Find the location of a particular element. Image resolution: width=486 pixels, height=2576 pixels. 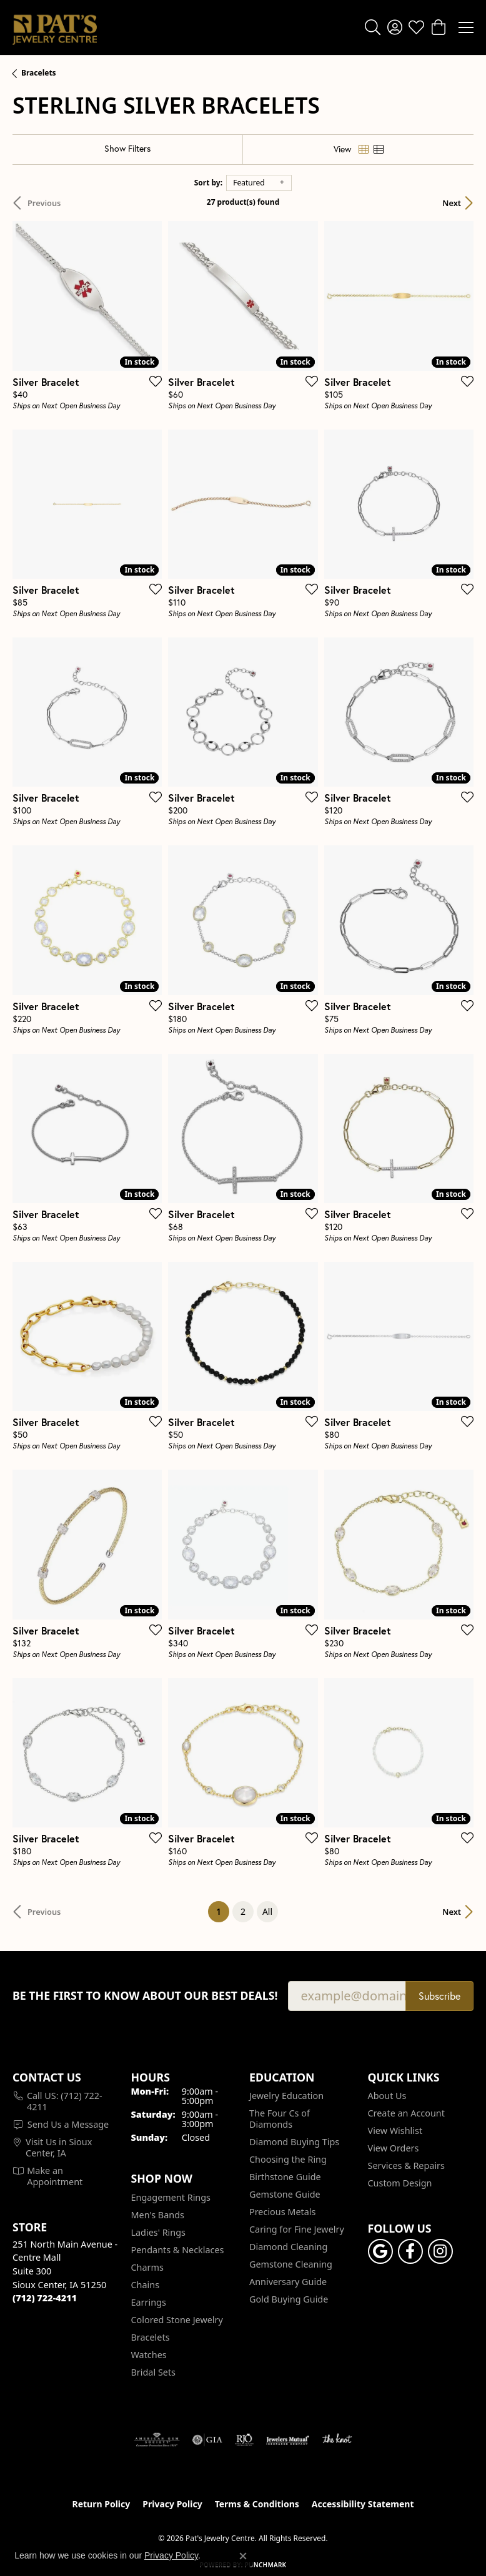

Chains [menuitem] is located at coordinates (145, 2285).